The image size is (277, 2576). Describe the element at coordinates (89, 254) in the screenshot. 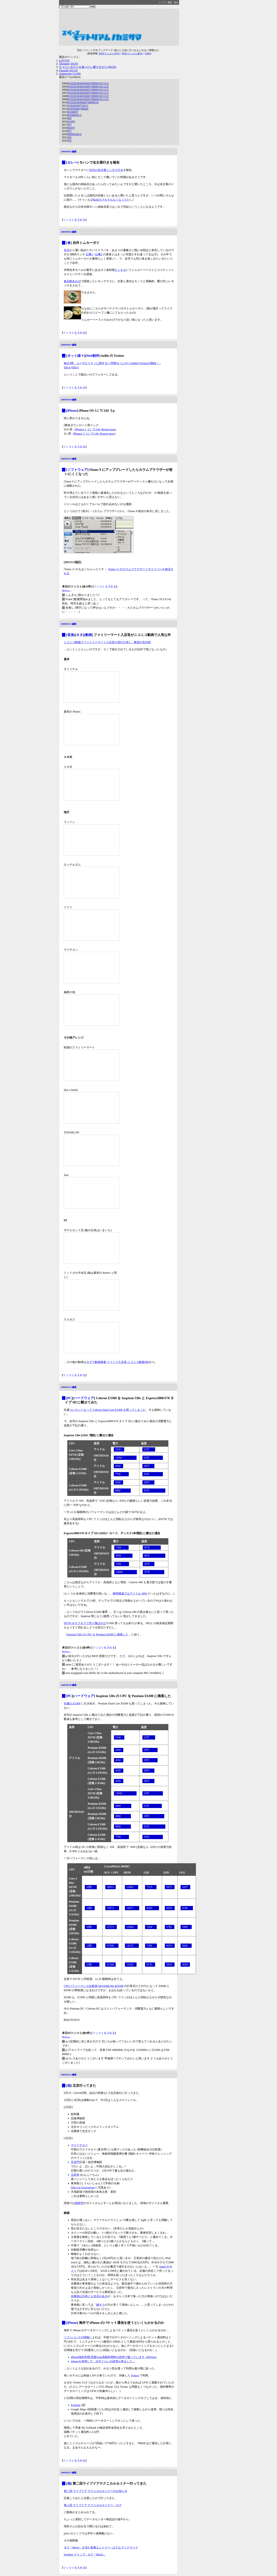

I see `記事1` at that location.